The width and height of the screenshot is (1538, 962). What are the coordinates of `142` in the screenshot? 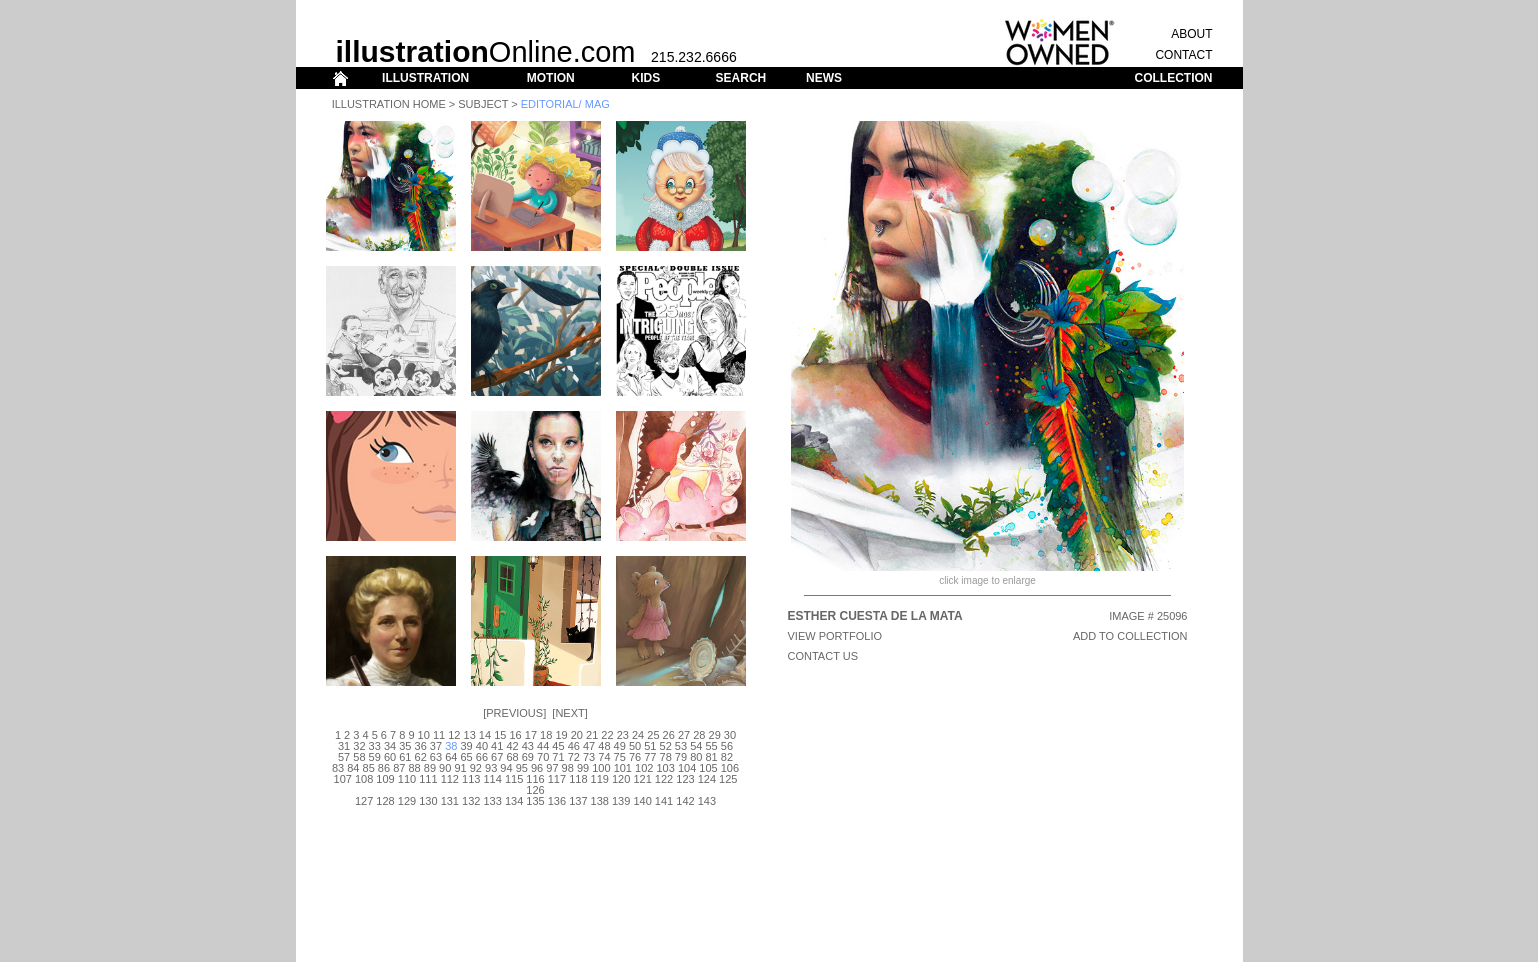 It's located at (685, 801).